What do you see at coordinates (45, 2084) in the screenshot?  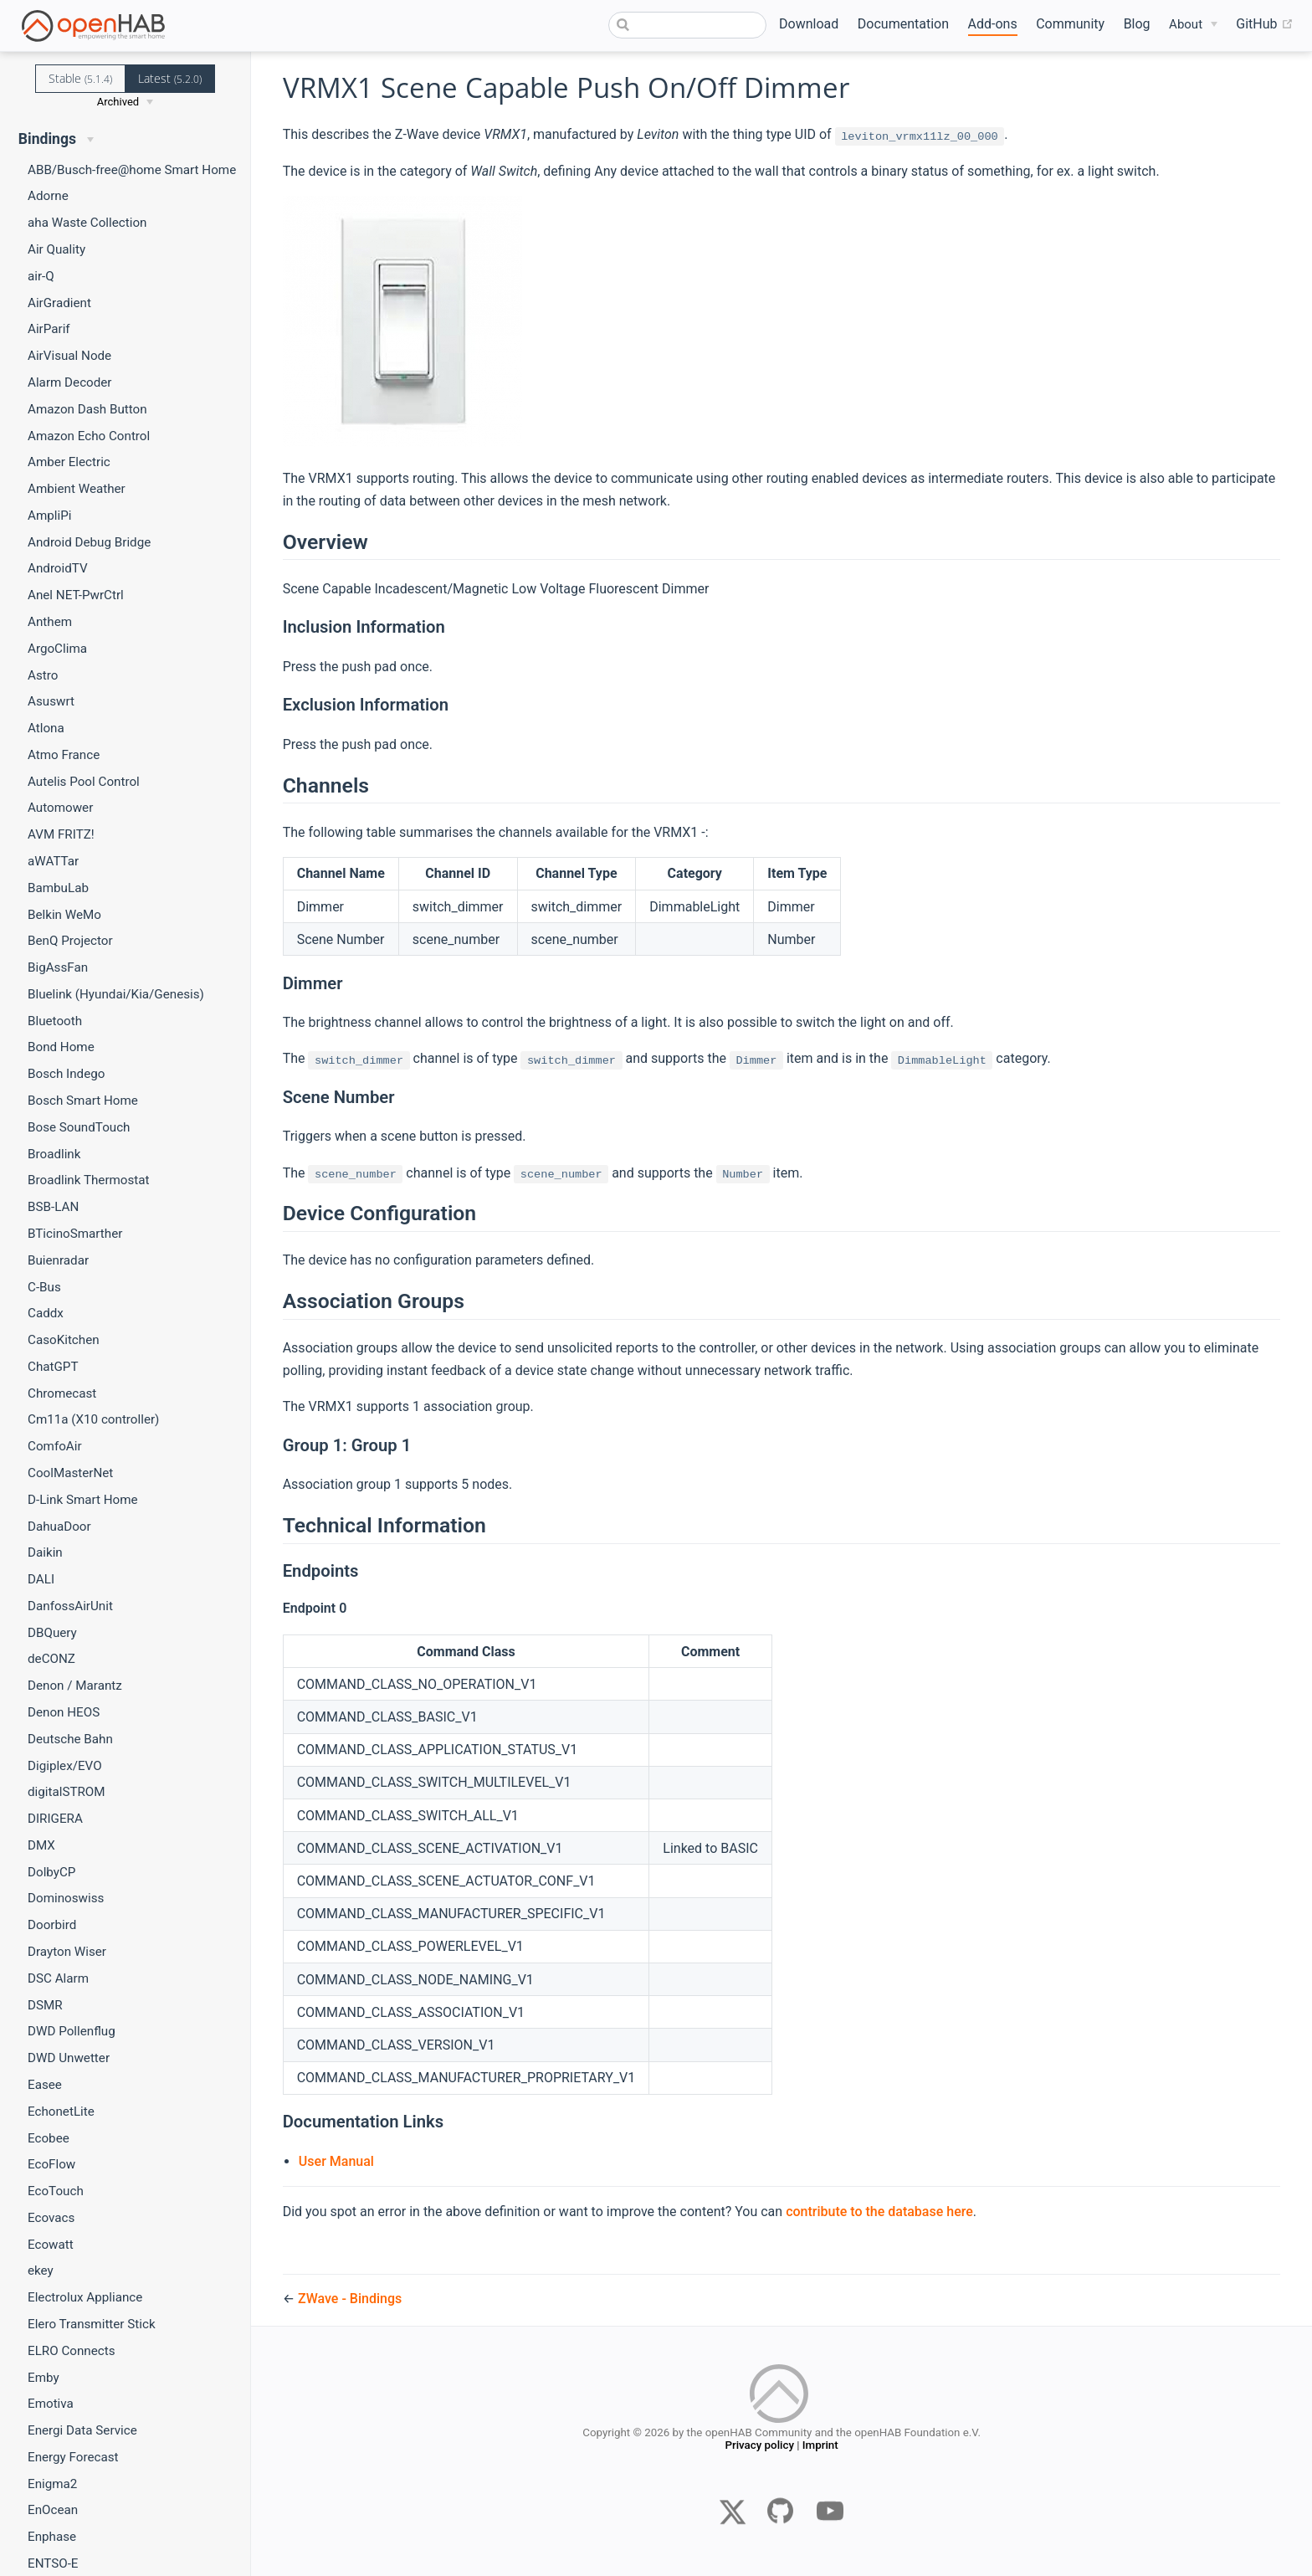 I see `Easee` at bounding box center [45, 2084].